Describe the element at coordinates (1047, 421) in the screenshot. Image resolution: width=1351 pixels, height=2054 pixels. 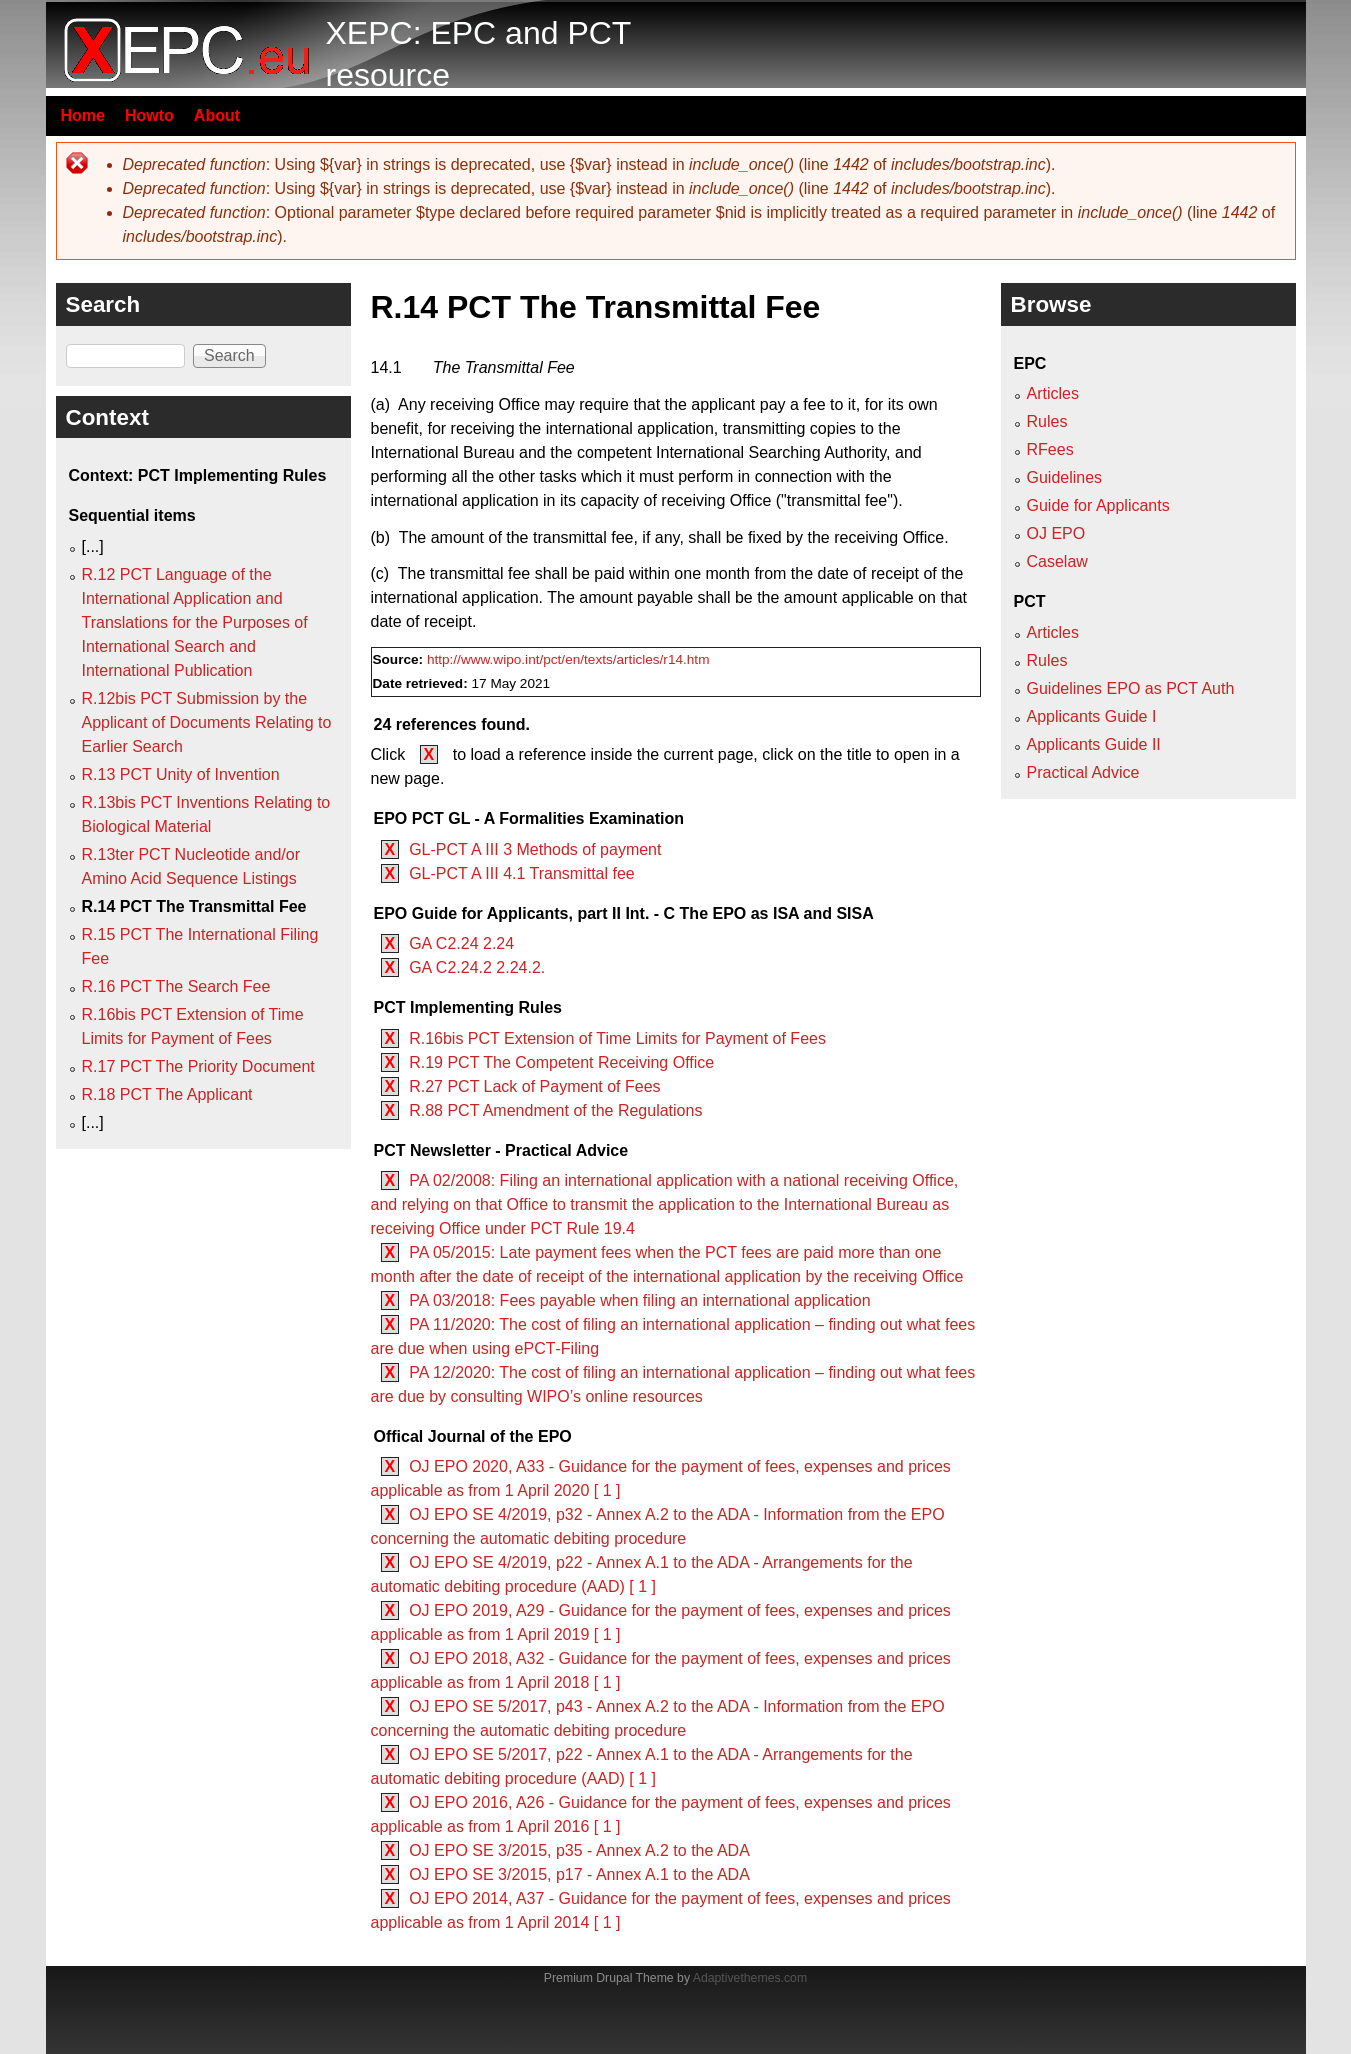
I see `Rules` at that location.